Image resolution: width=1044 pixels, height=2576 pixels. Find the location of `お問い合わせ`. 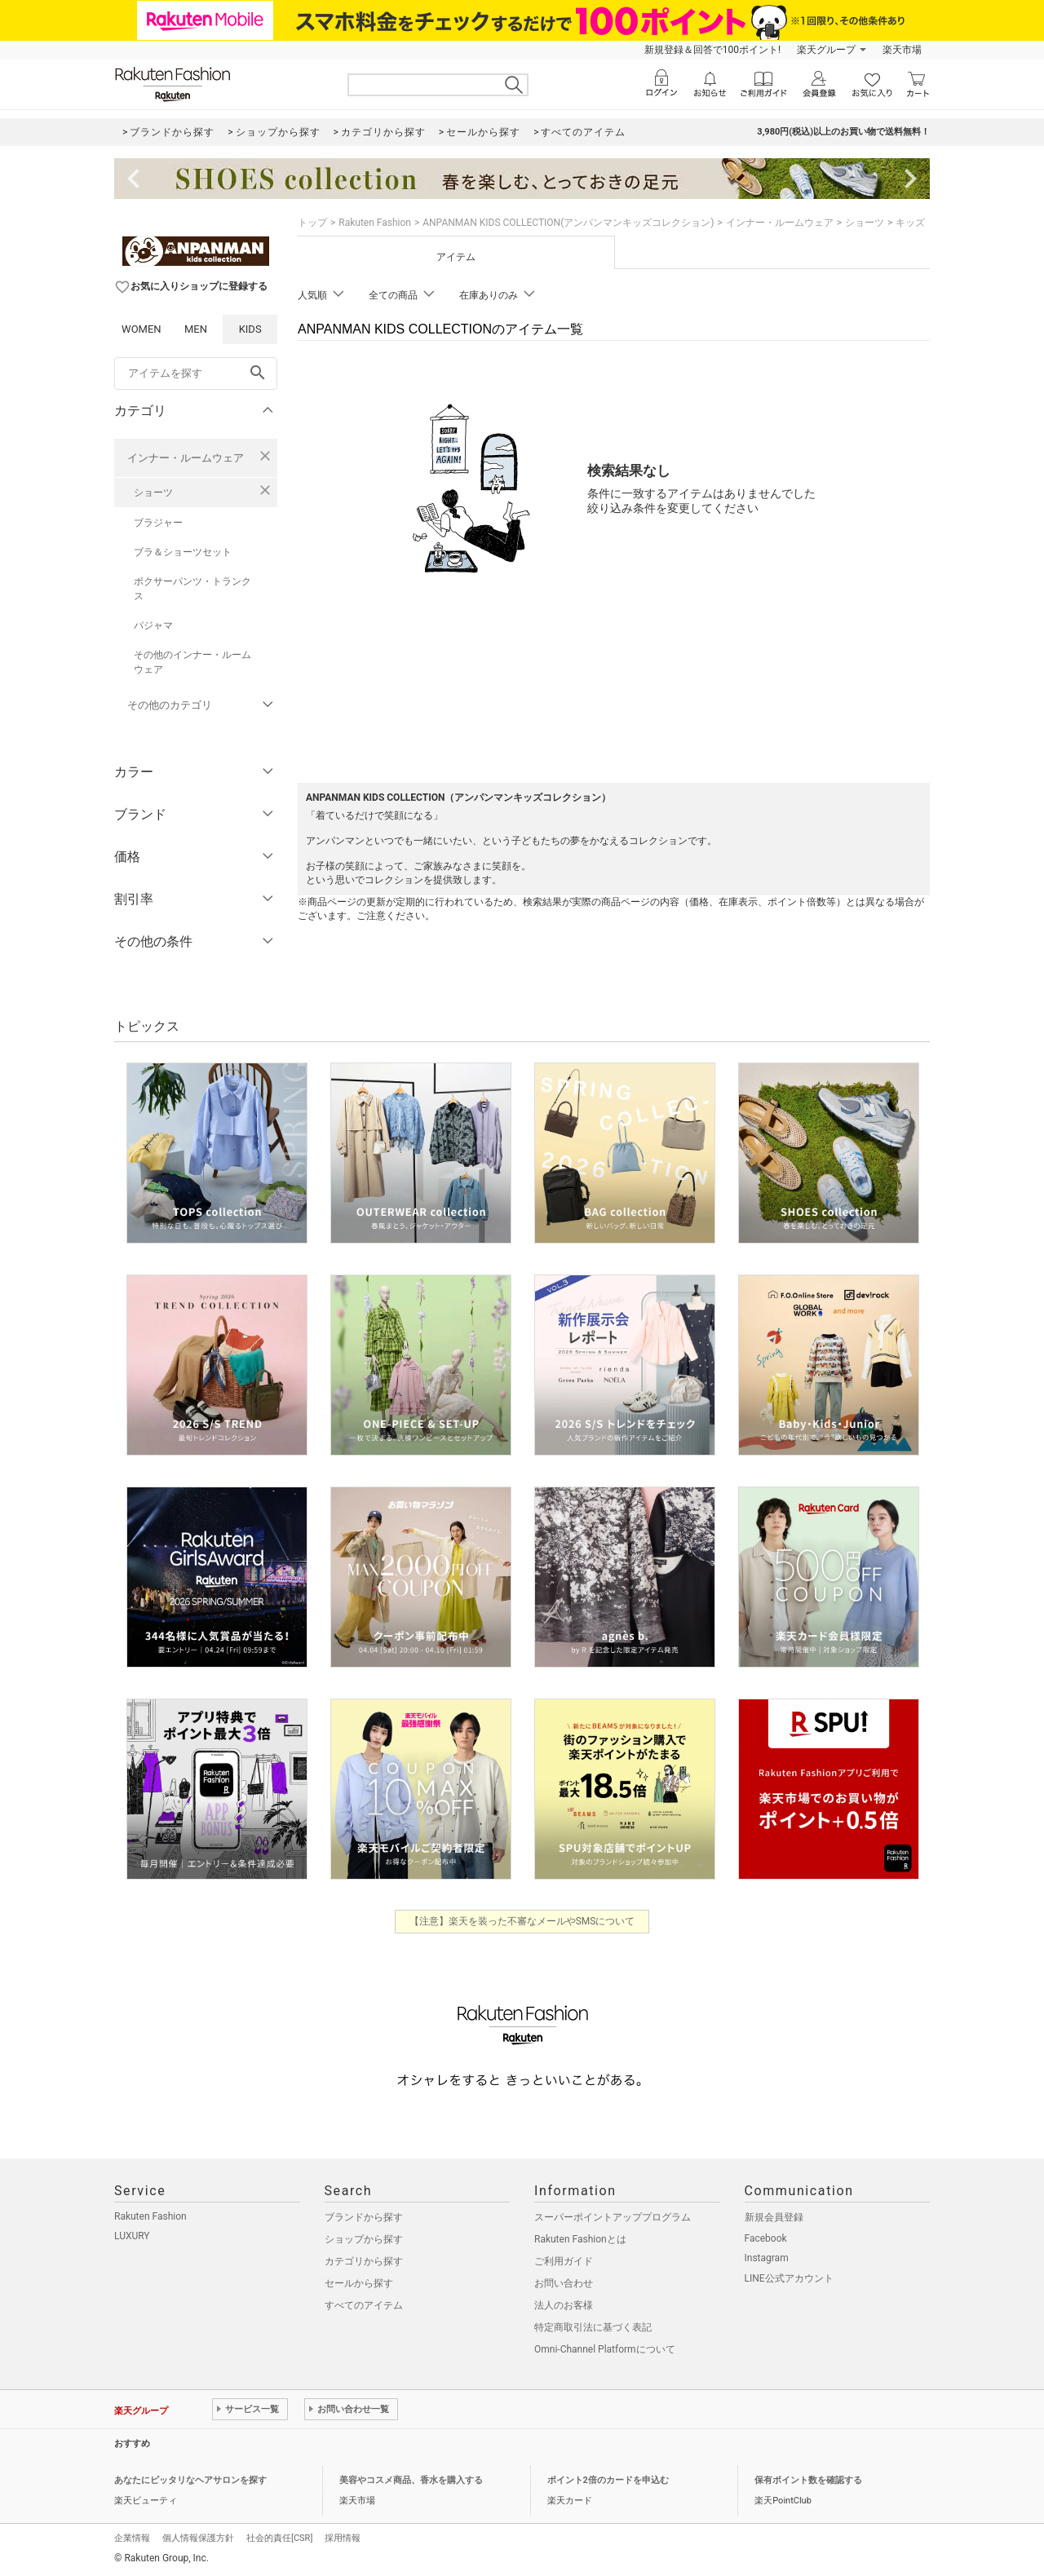

お問い合わせ is located at coordinates (563, 2283).